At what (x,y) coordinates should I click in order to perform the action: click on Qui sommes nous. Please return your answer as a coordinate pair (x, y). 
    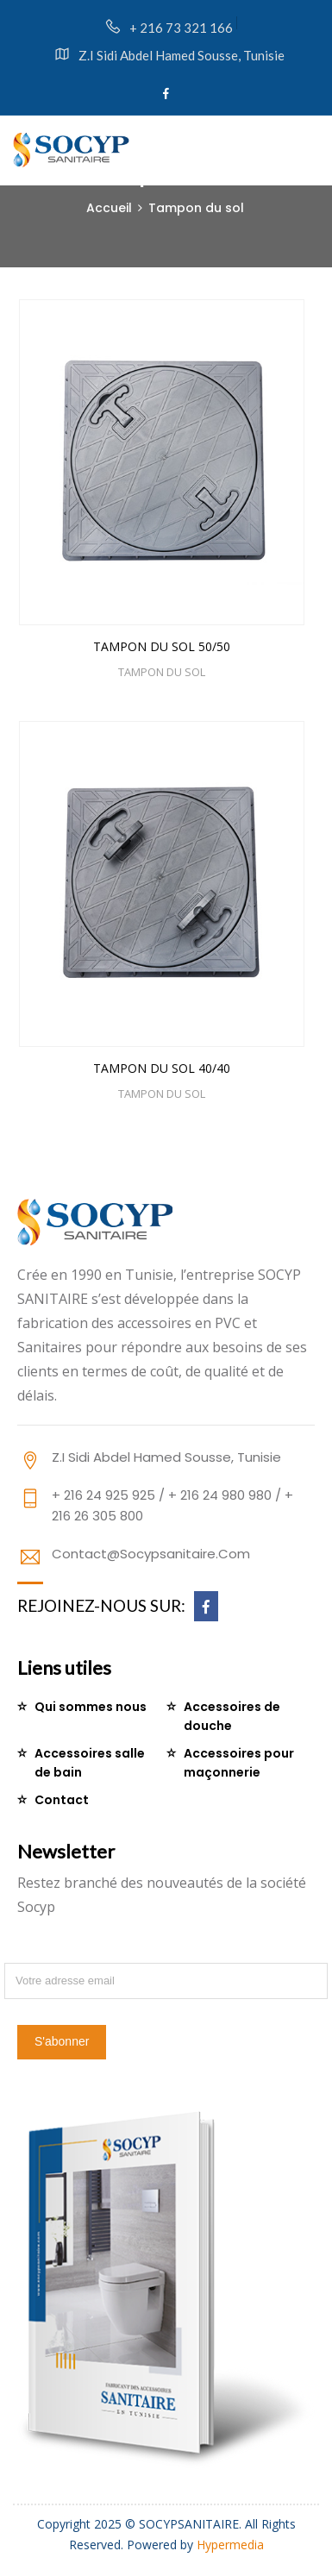
    Looking at the image, I should click on (90, 1706).